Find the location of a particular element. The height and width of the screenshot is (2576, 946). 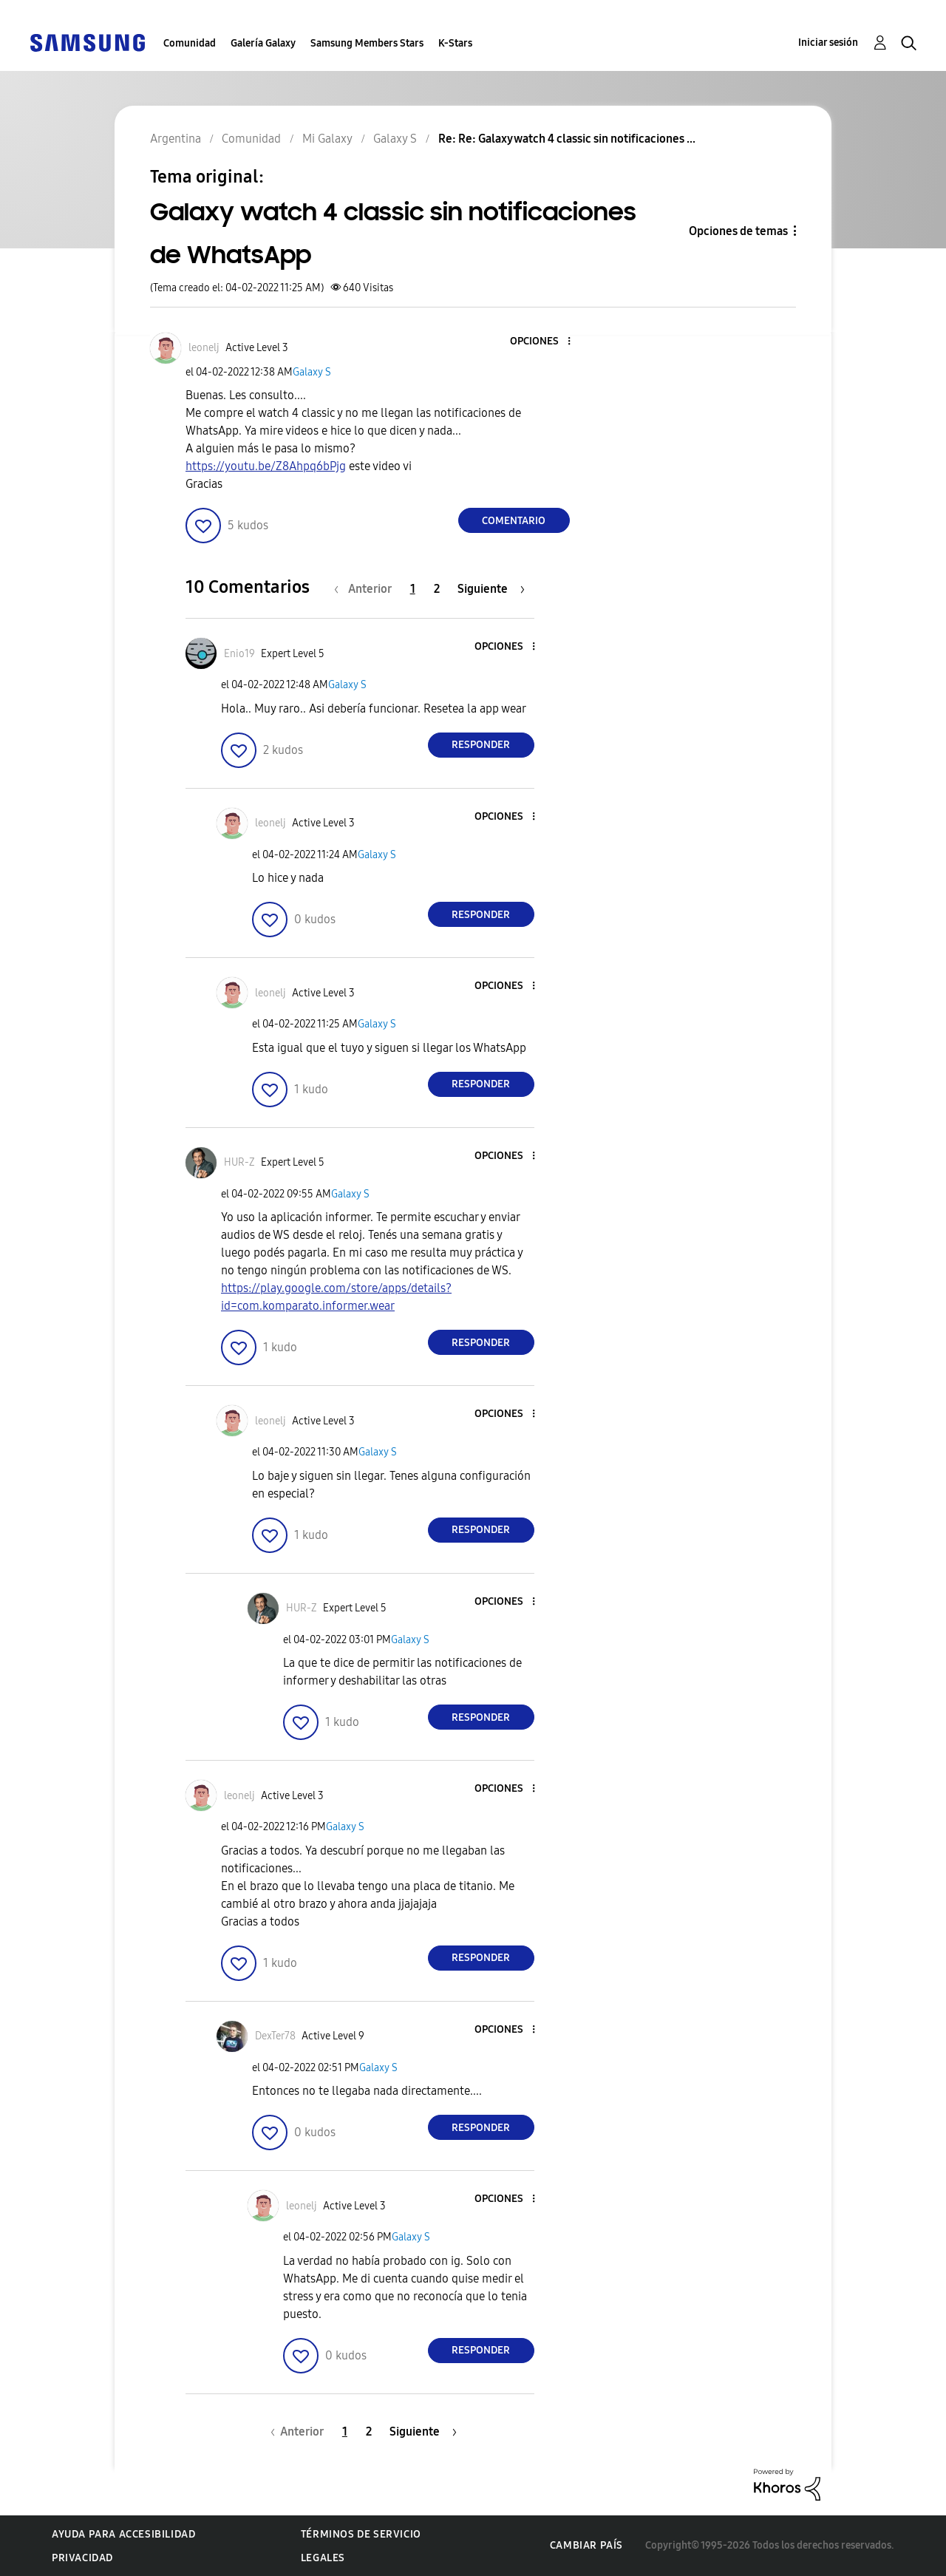

Cambiar país is located at coordinates (586, 2545).